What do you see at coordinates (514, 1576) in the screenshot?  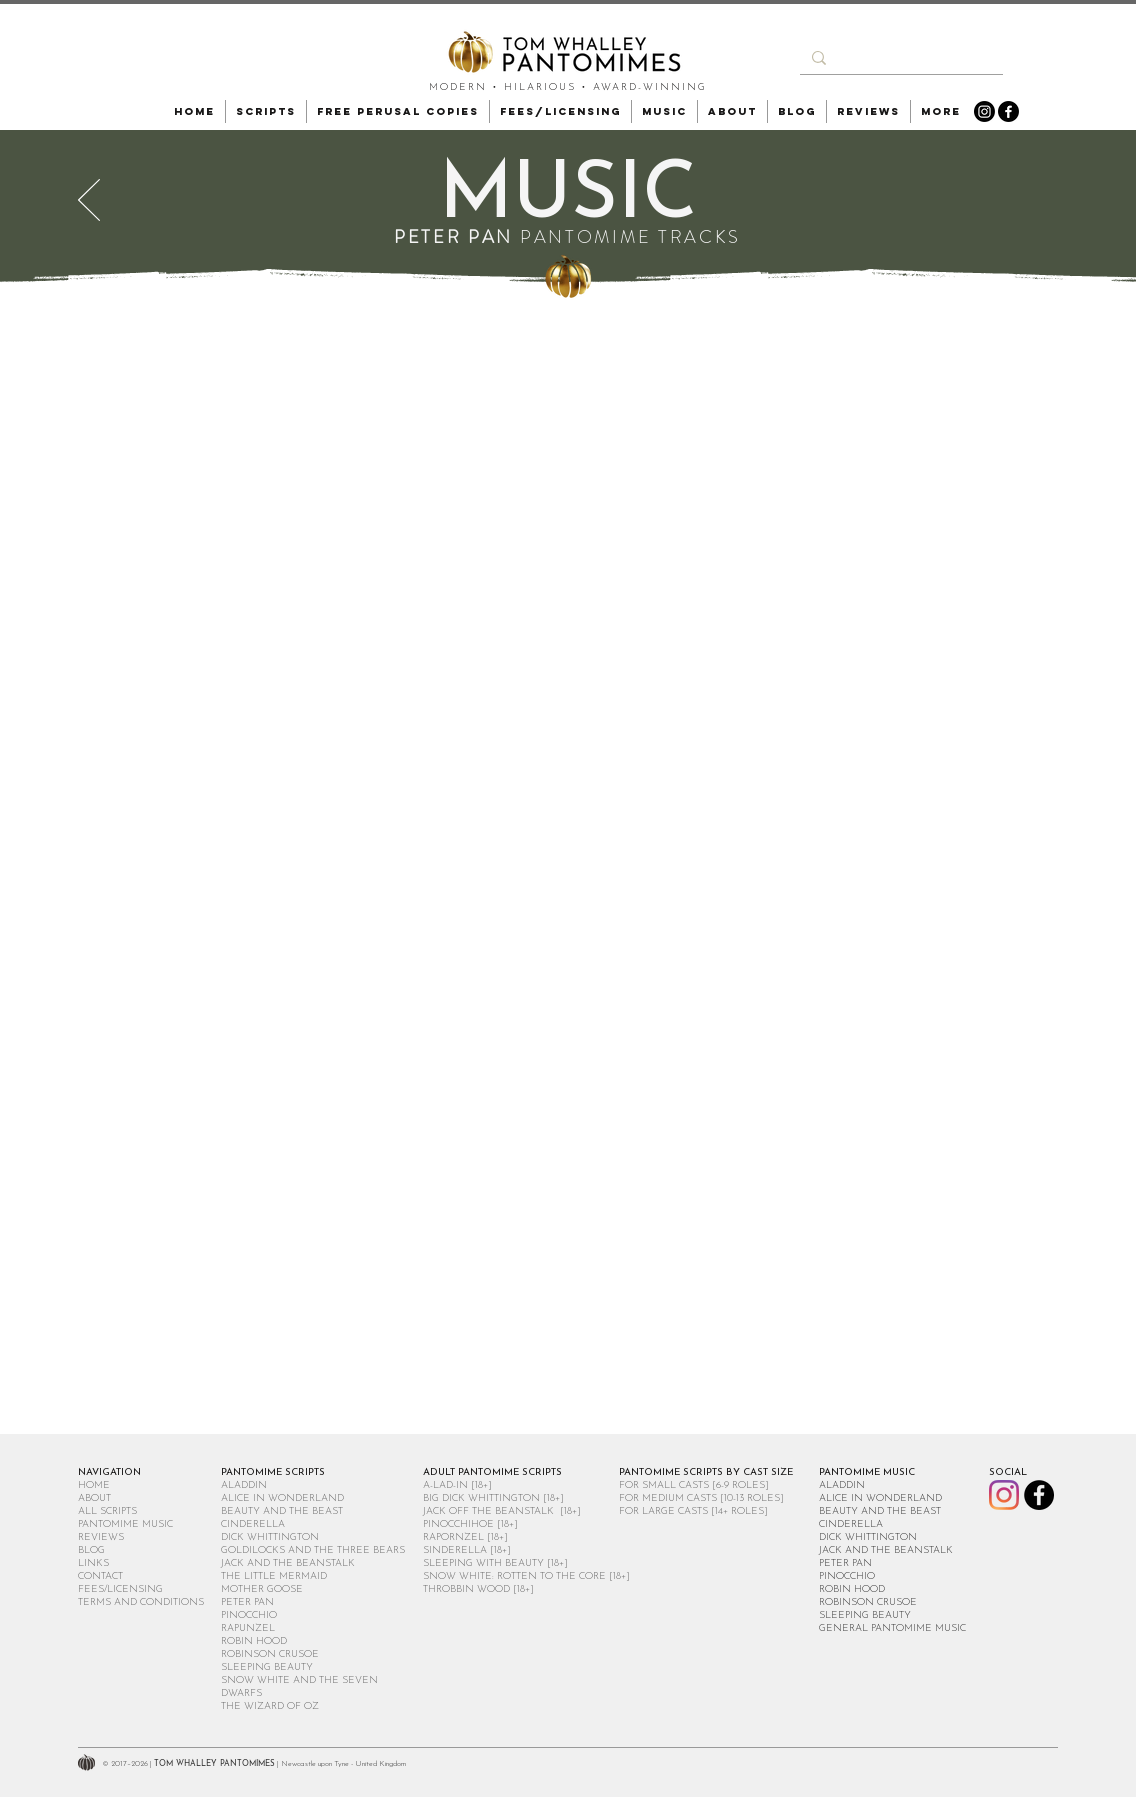 I see `SNOW WHITE: ROTTEN TO THE CORE` at bounding box center [514, 1576].